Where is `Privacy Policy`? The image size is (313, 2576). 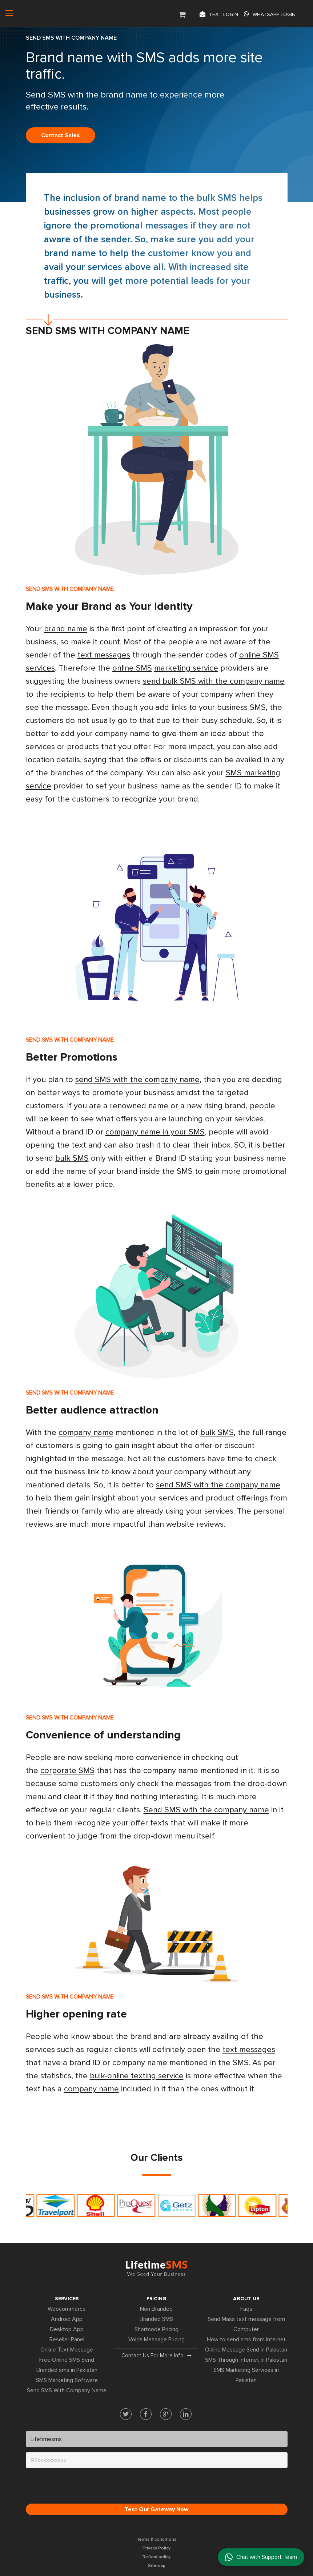
Privacy Policy is located at coordinates (156, 2548).